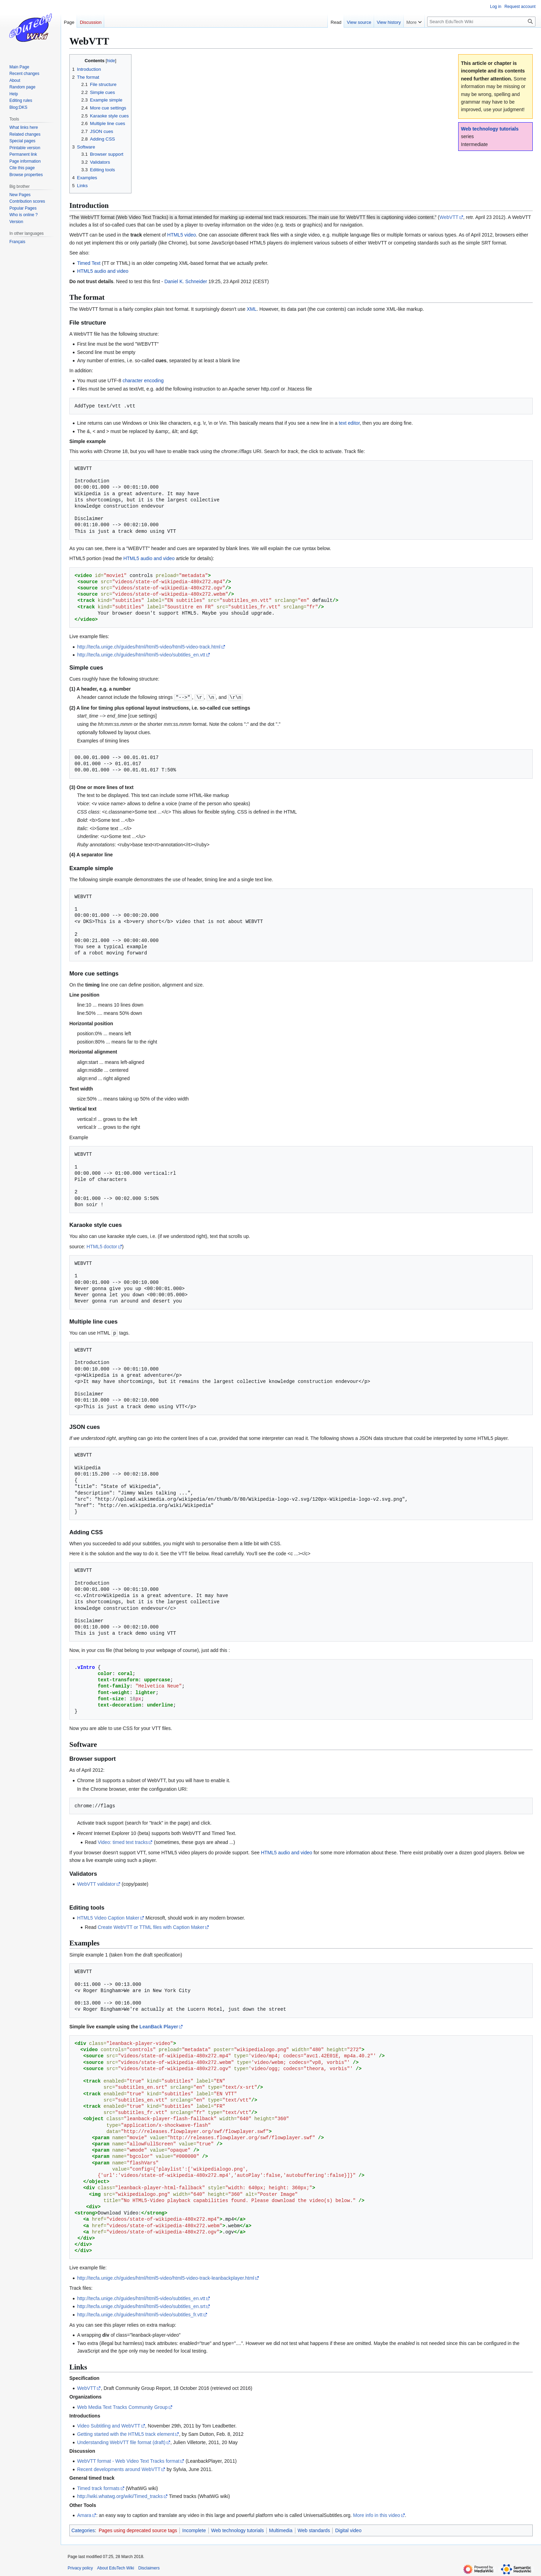 The image size is (541, 2576). Describe the element at coordinates (120, 2495) in the screenshot. I see `http://wiki.whatwg.org/wiki/Timed_tracks` at that location.